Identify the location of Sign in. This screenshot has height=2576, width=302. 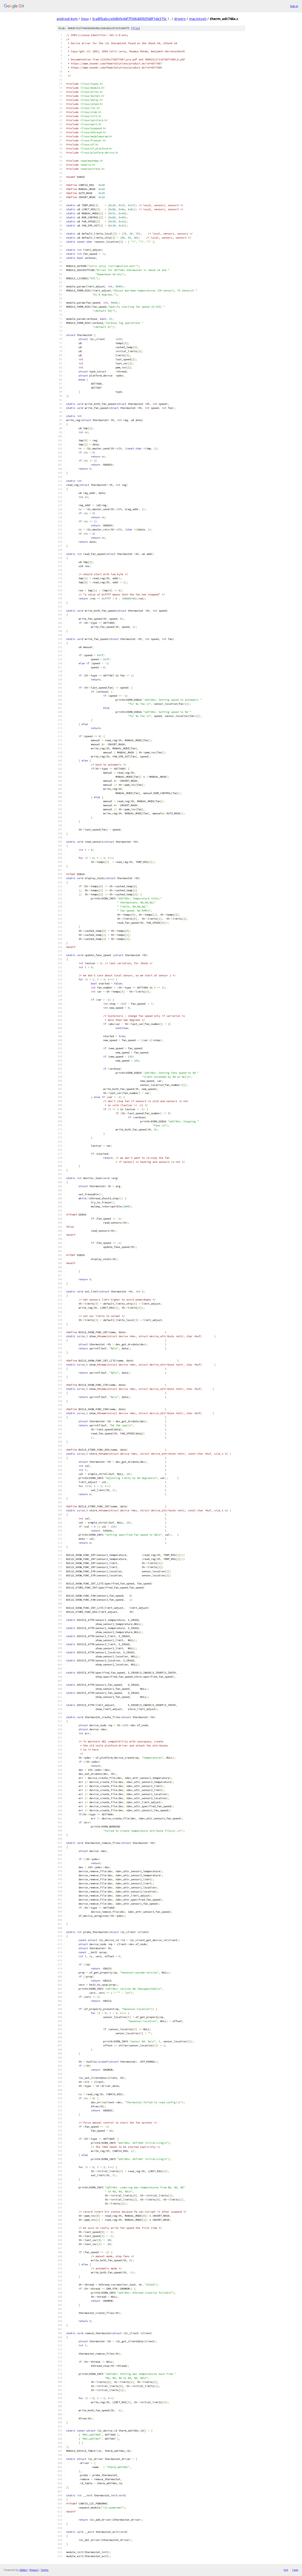
(294, 6).